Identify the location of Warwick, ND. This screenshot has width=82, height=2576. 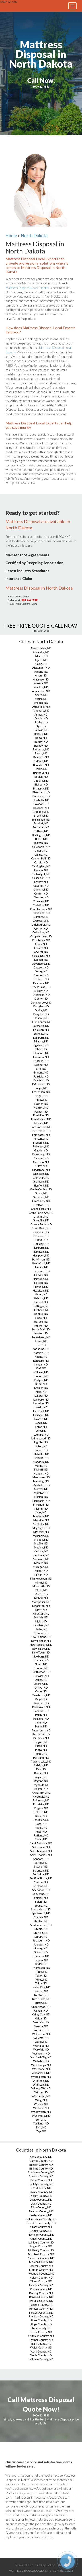
(41, 2049).